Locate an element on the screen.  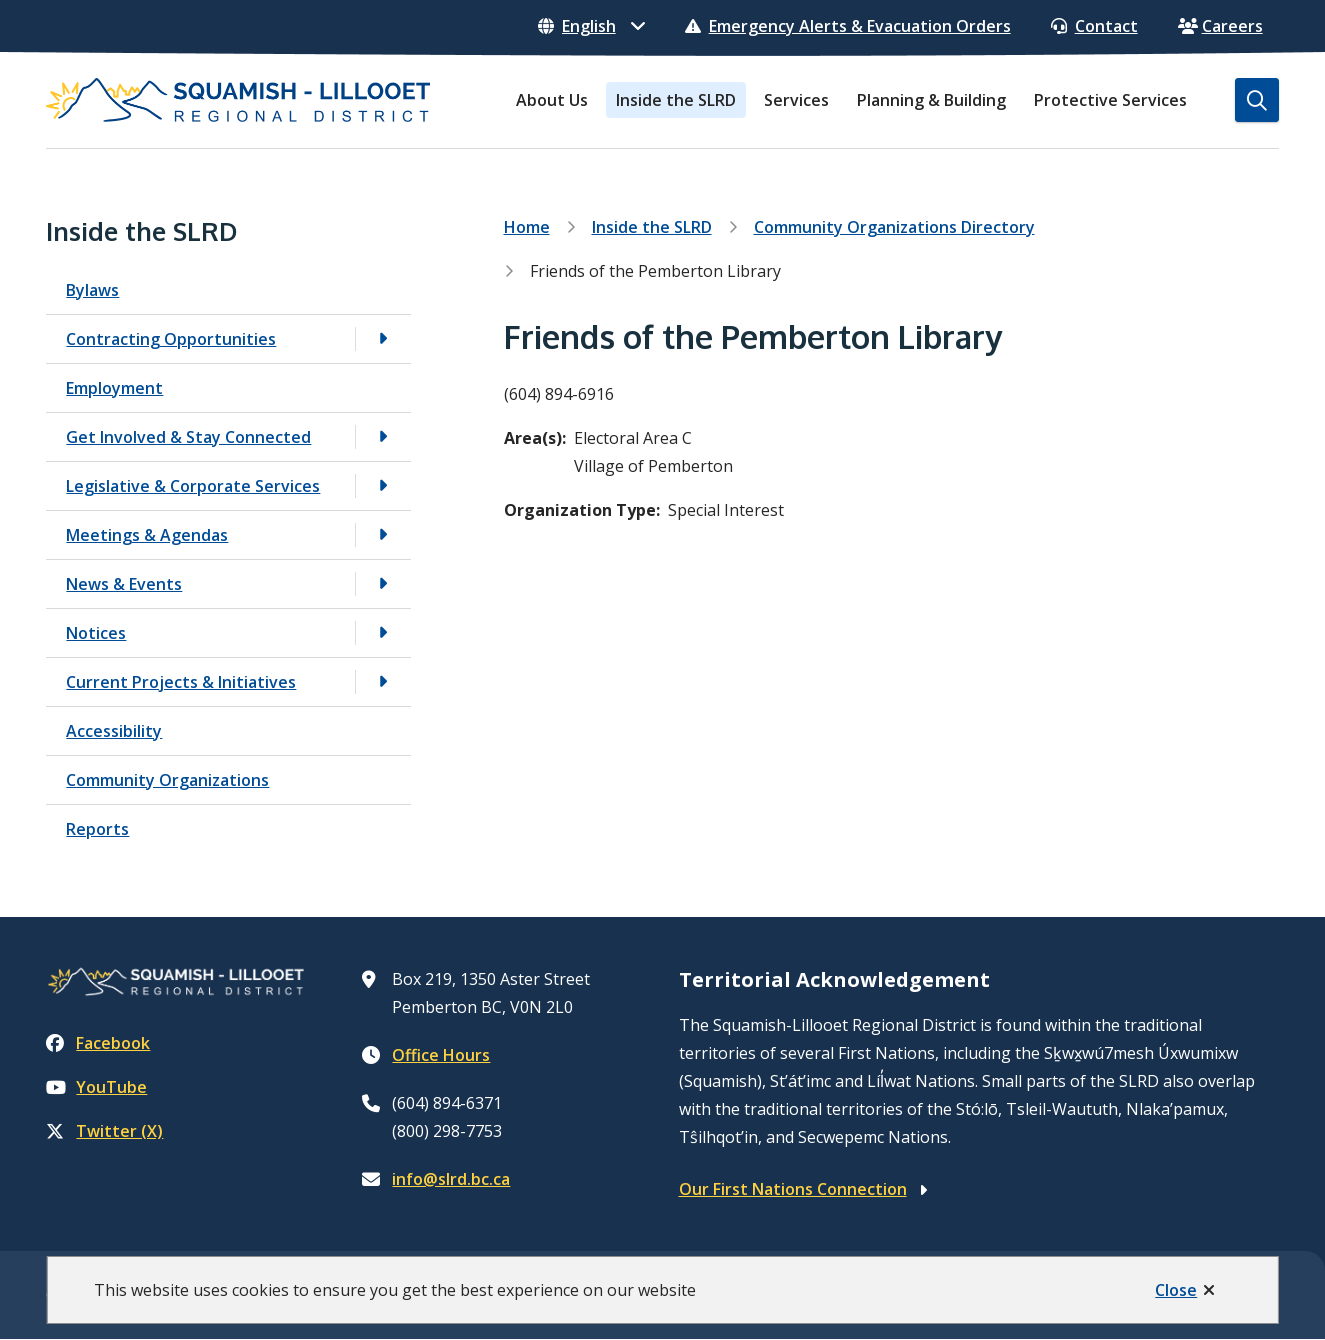
[Open the Current Projects & Initiatives section of the menu] is located at coordinates (383, 681).